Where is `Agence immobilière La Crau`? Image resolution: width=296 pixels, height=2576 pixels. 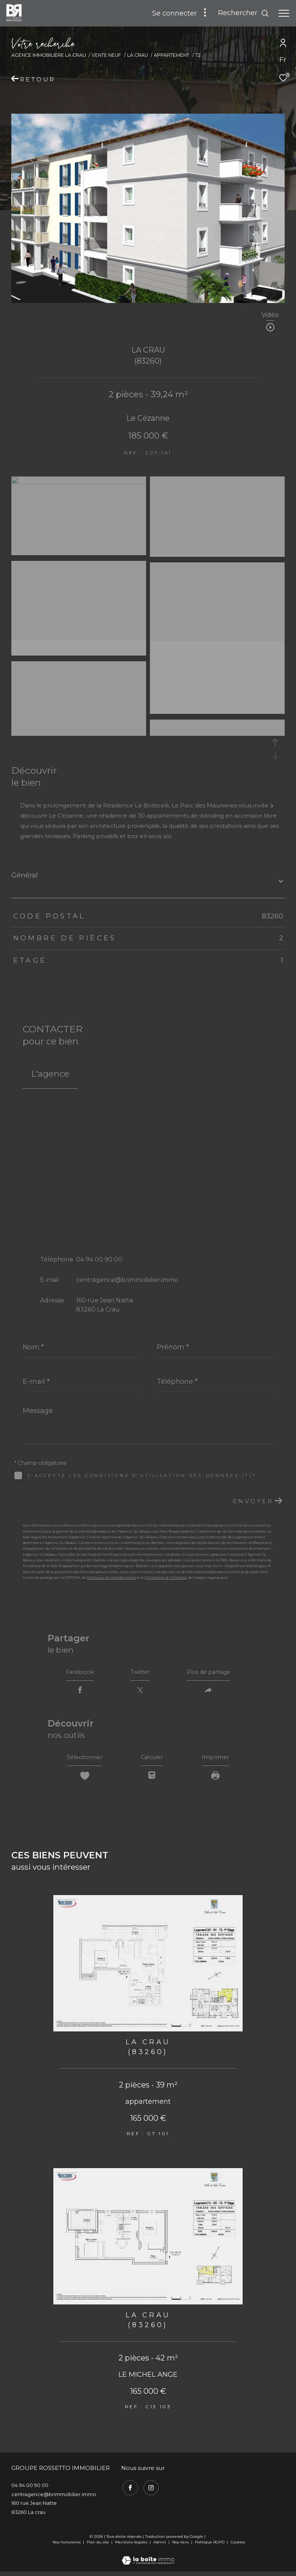
Agence immobilière La Crau is located at coordinates (48, 55).